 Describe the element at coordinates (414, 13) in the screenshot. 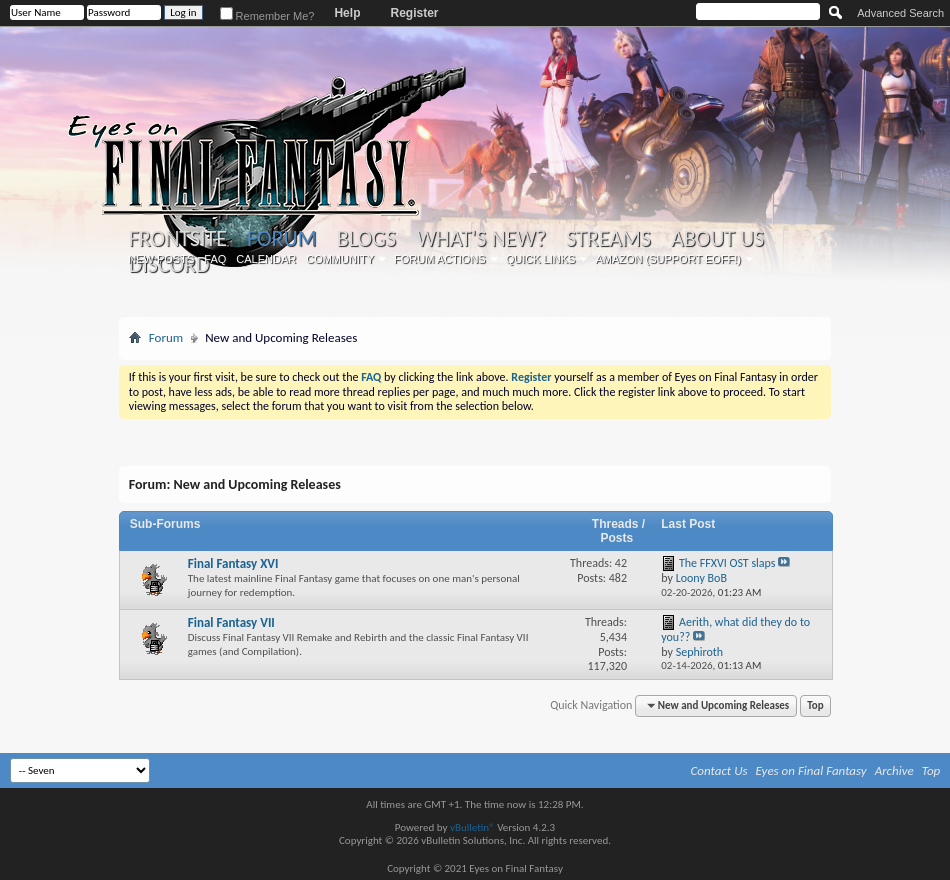

I see `Register` at that location.